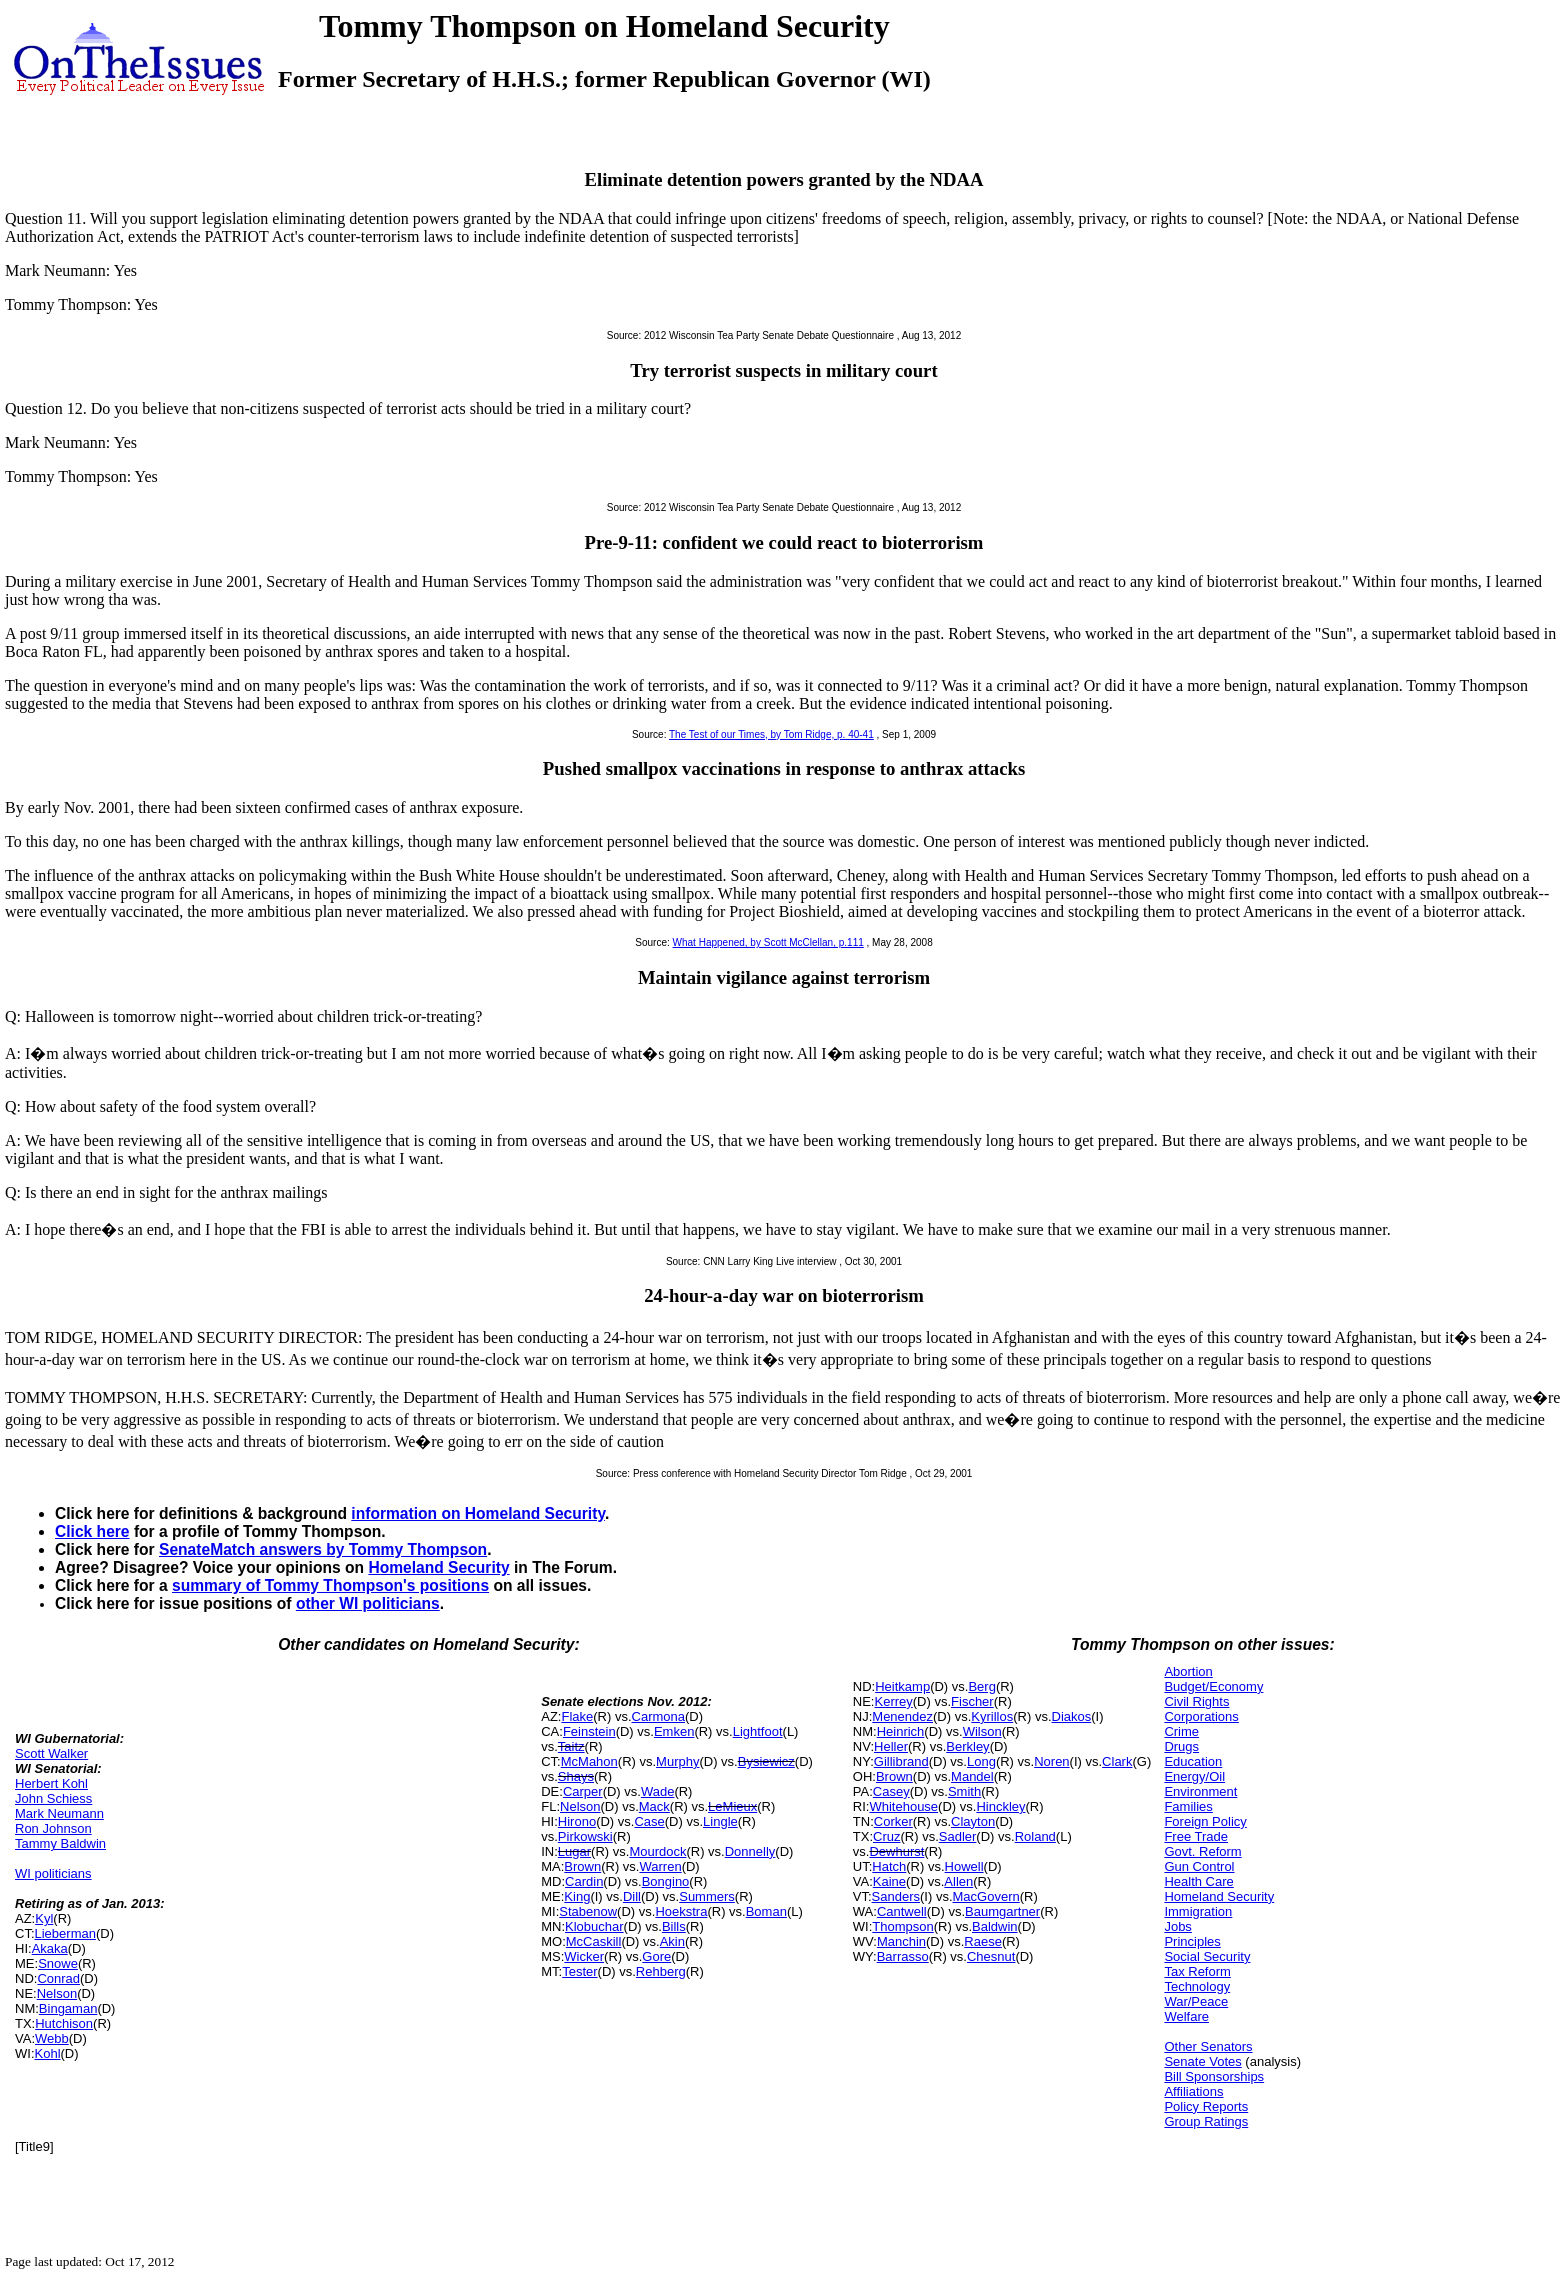 This screenshot has height=2275, width=1568. I want to click on Warren, so click(660, 1866).